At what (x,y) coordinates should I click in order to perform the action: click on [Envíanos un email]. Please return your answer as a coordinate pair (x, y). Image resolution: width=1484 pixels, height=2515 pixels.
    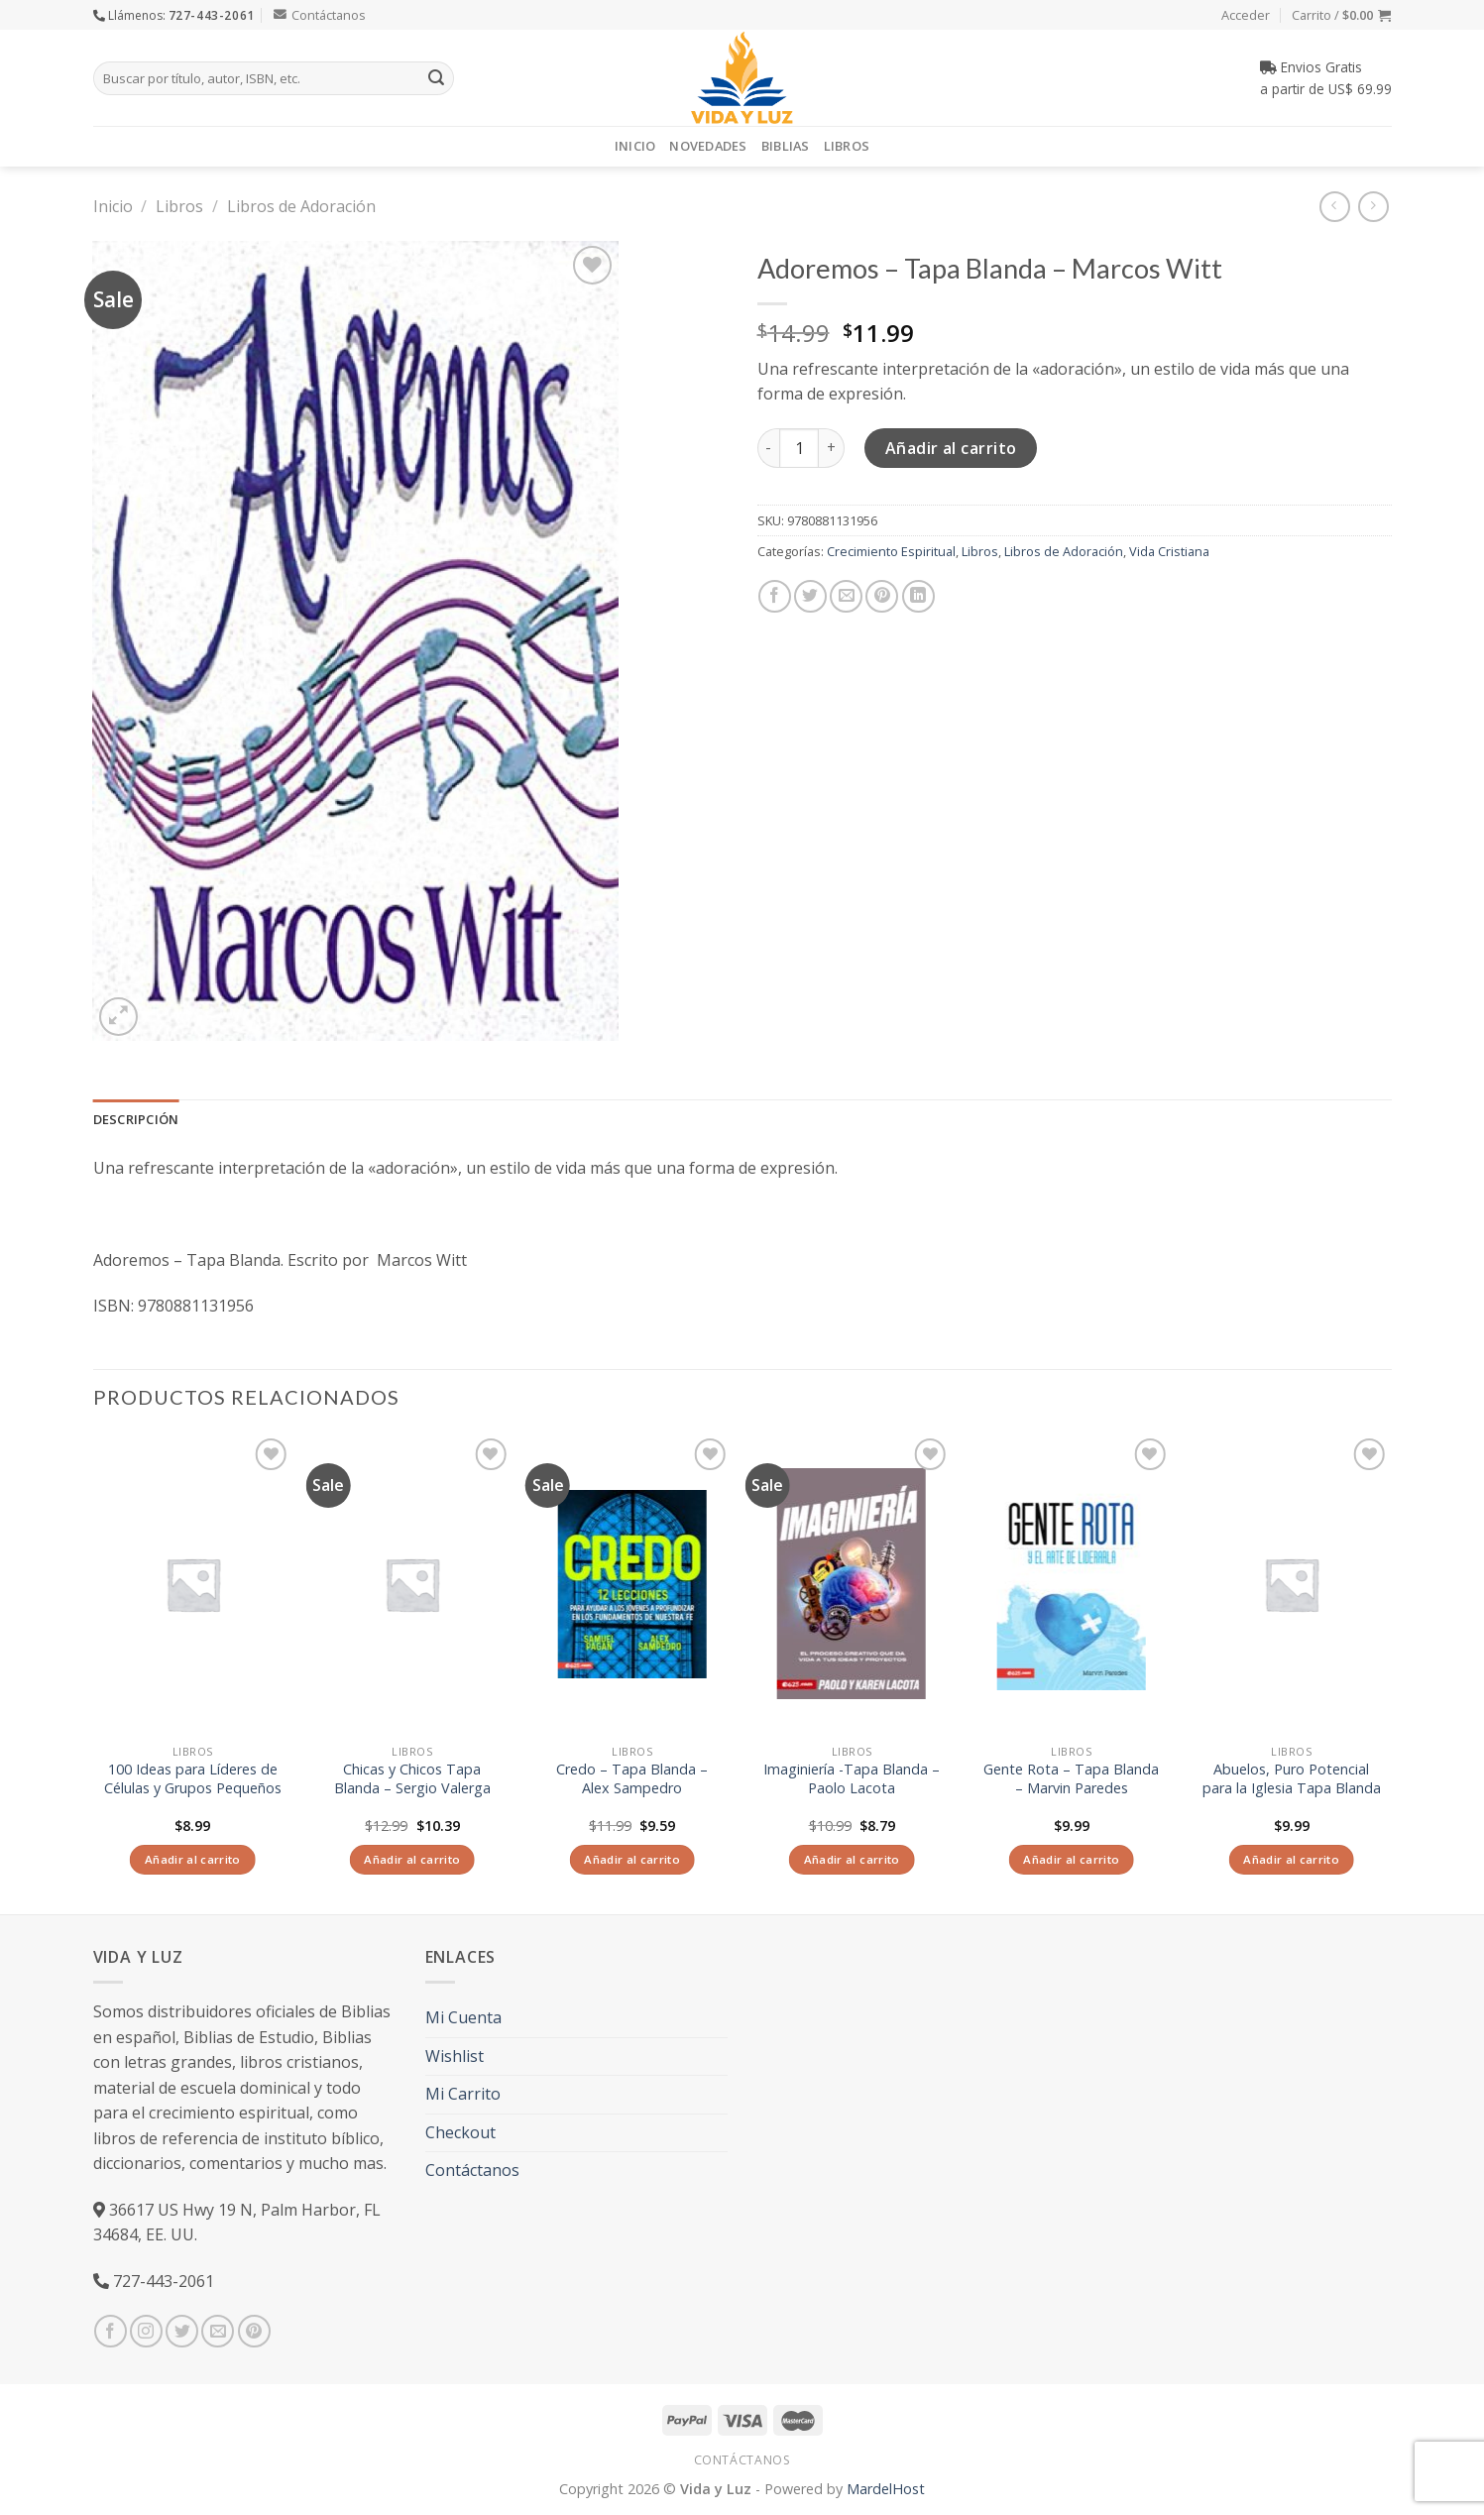
    Looking at the image, I should click on (217, 2331).